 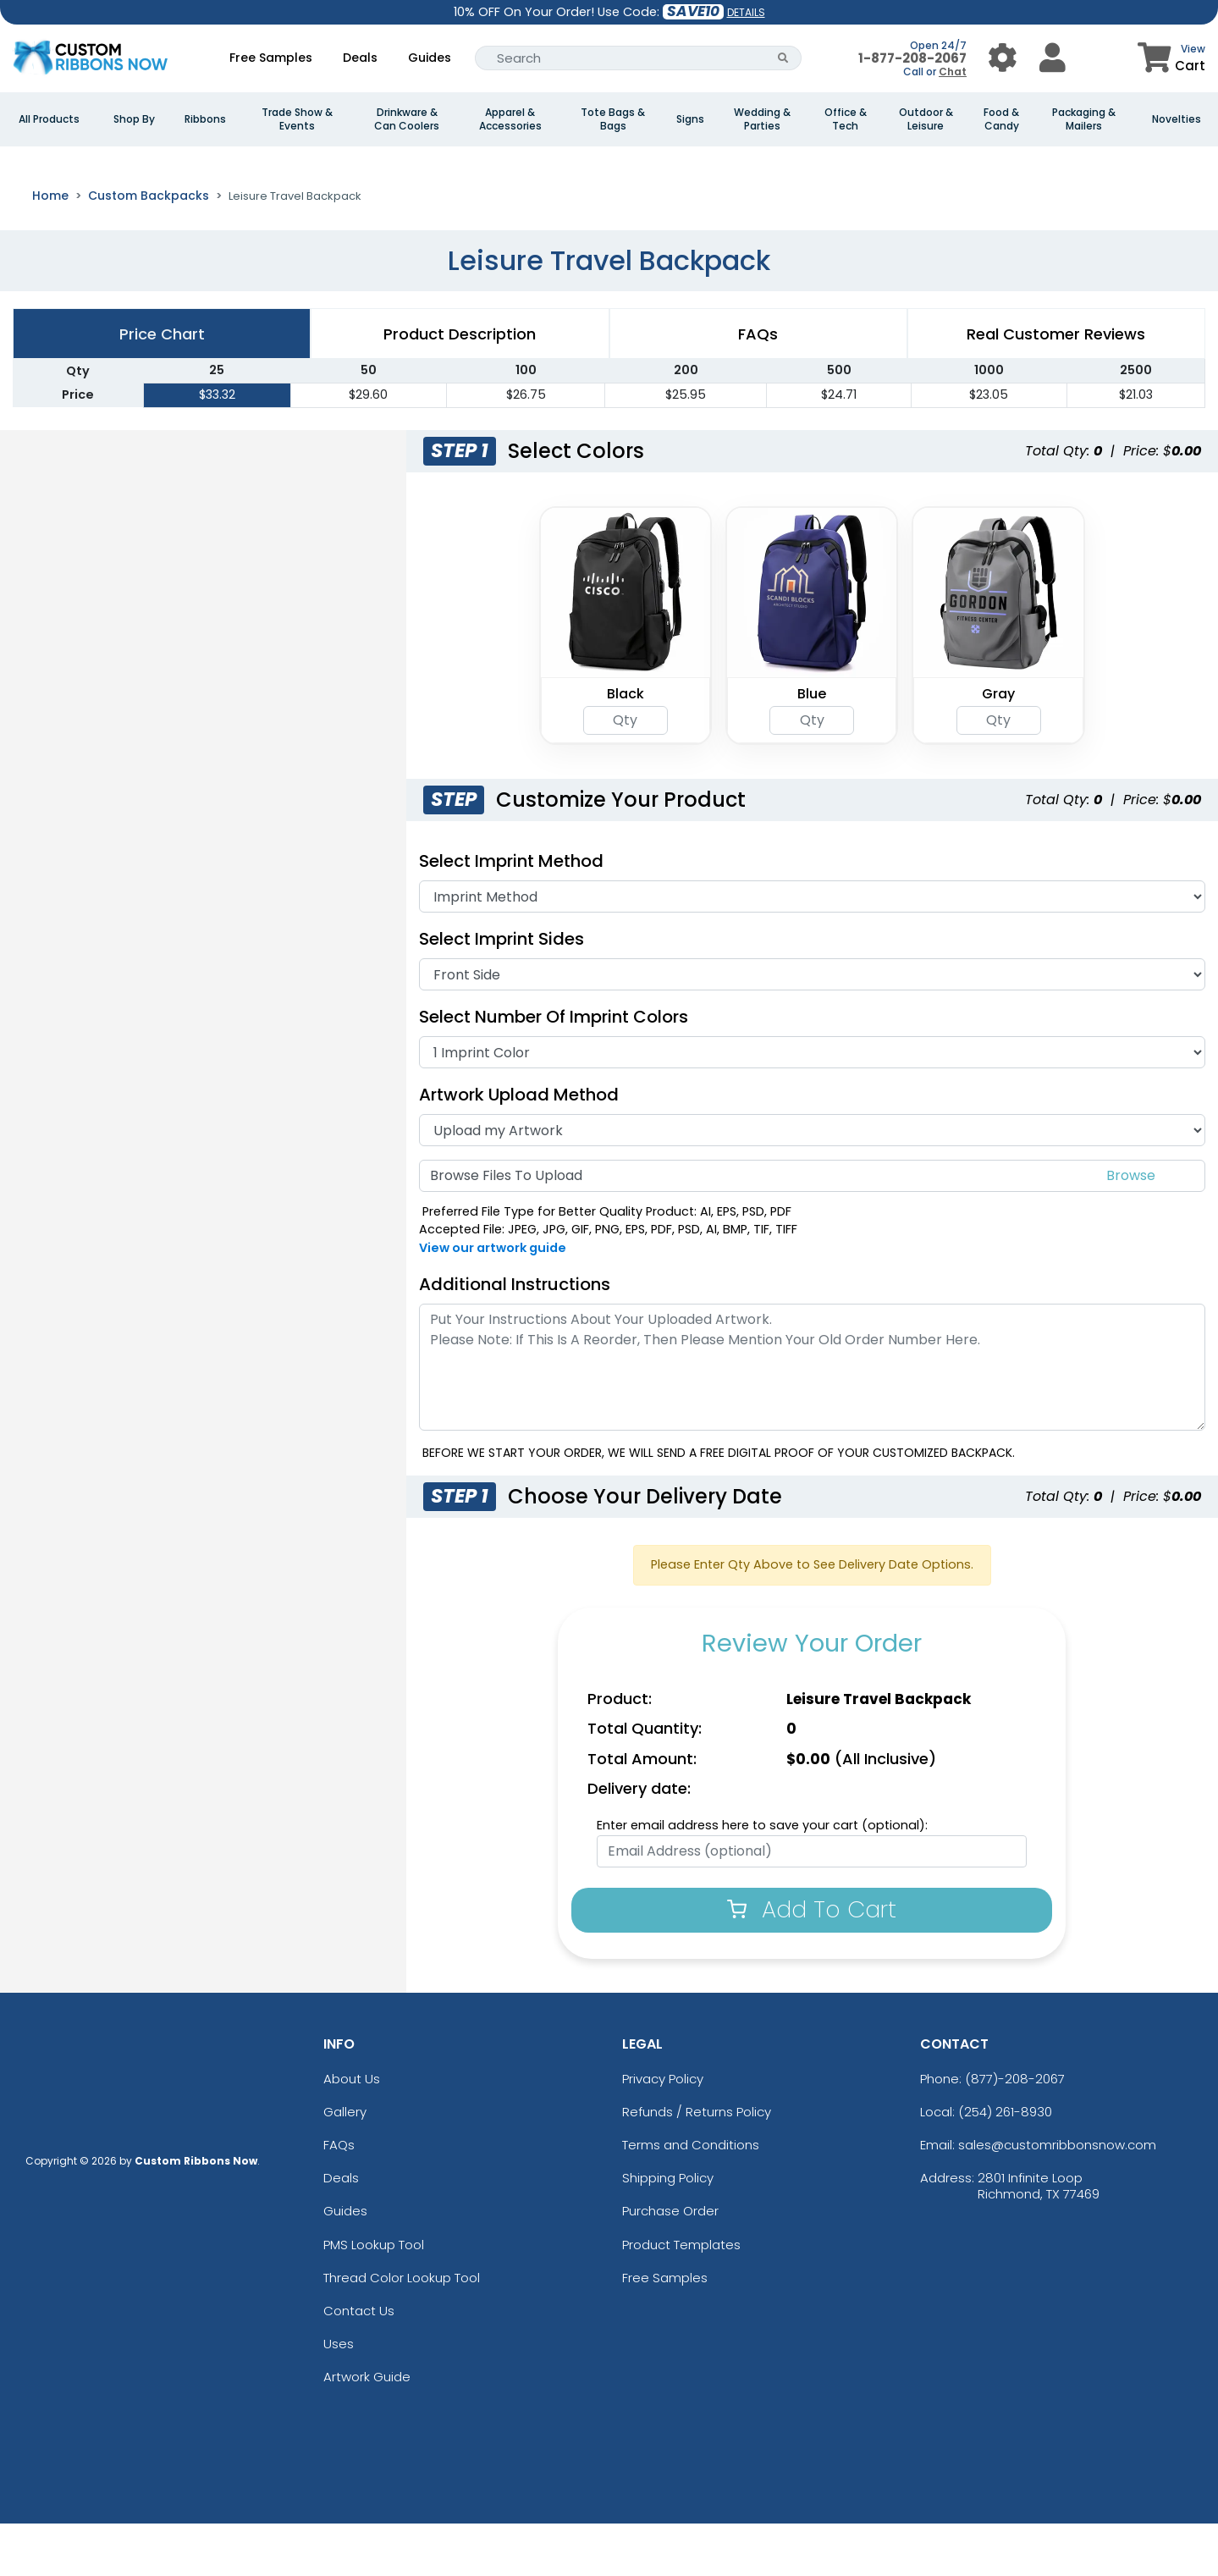 I want to click on Ribbons, so click(x=205, y=119).